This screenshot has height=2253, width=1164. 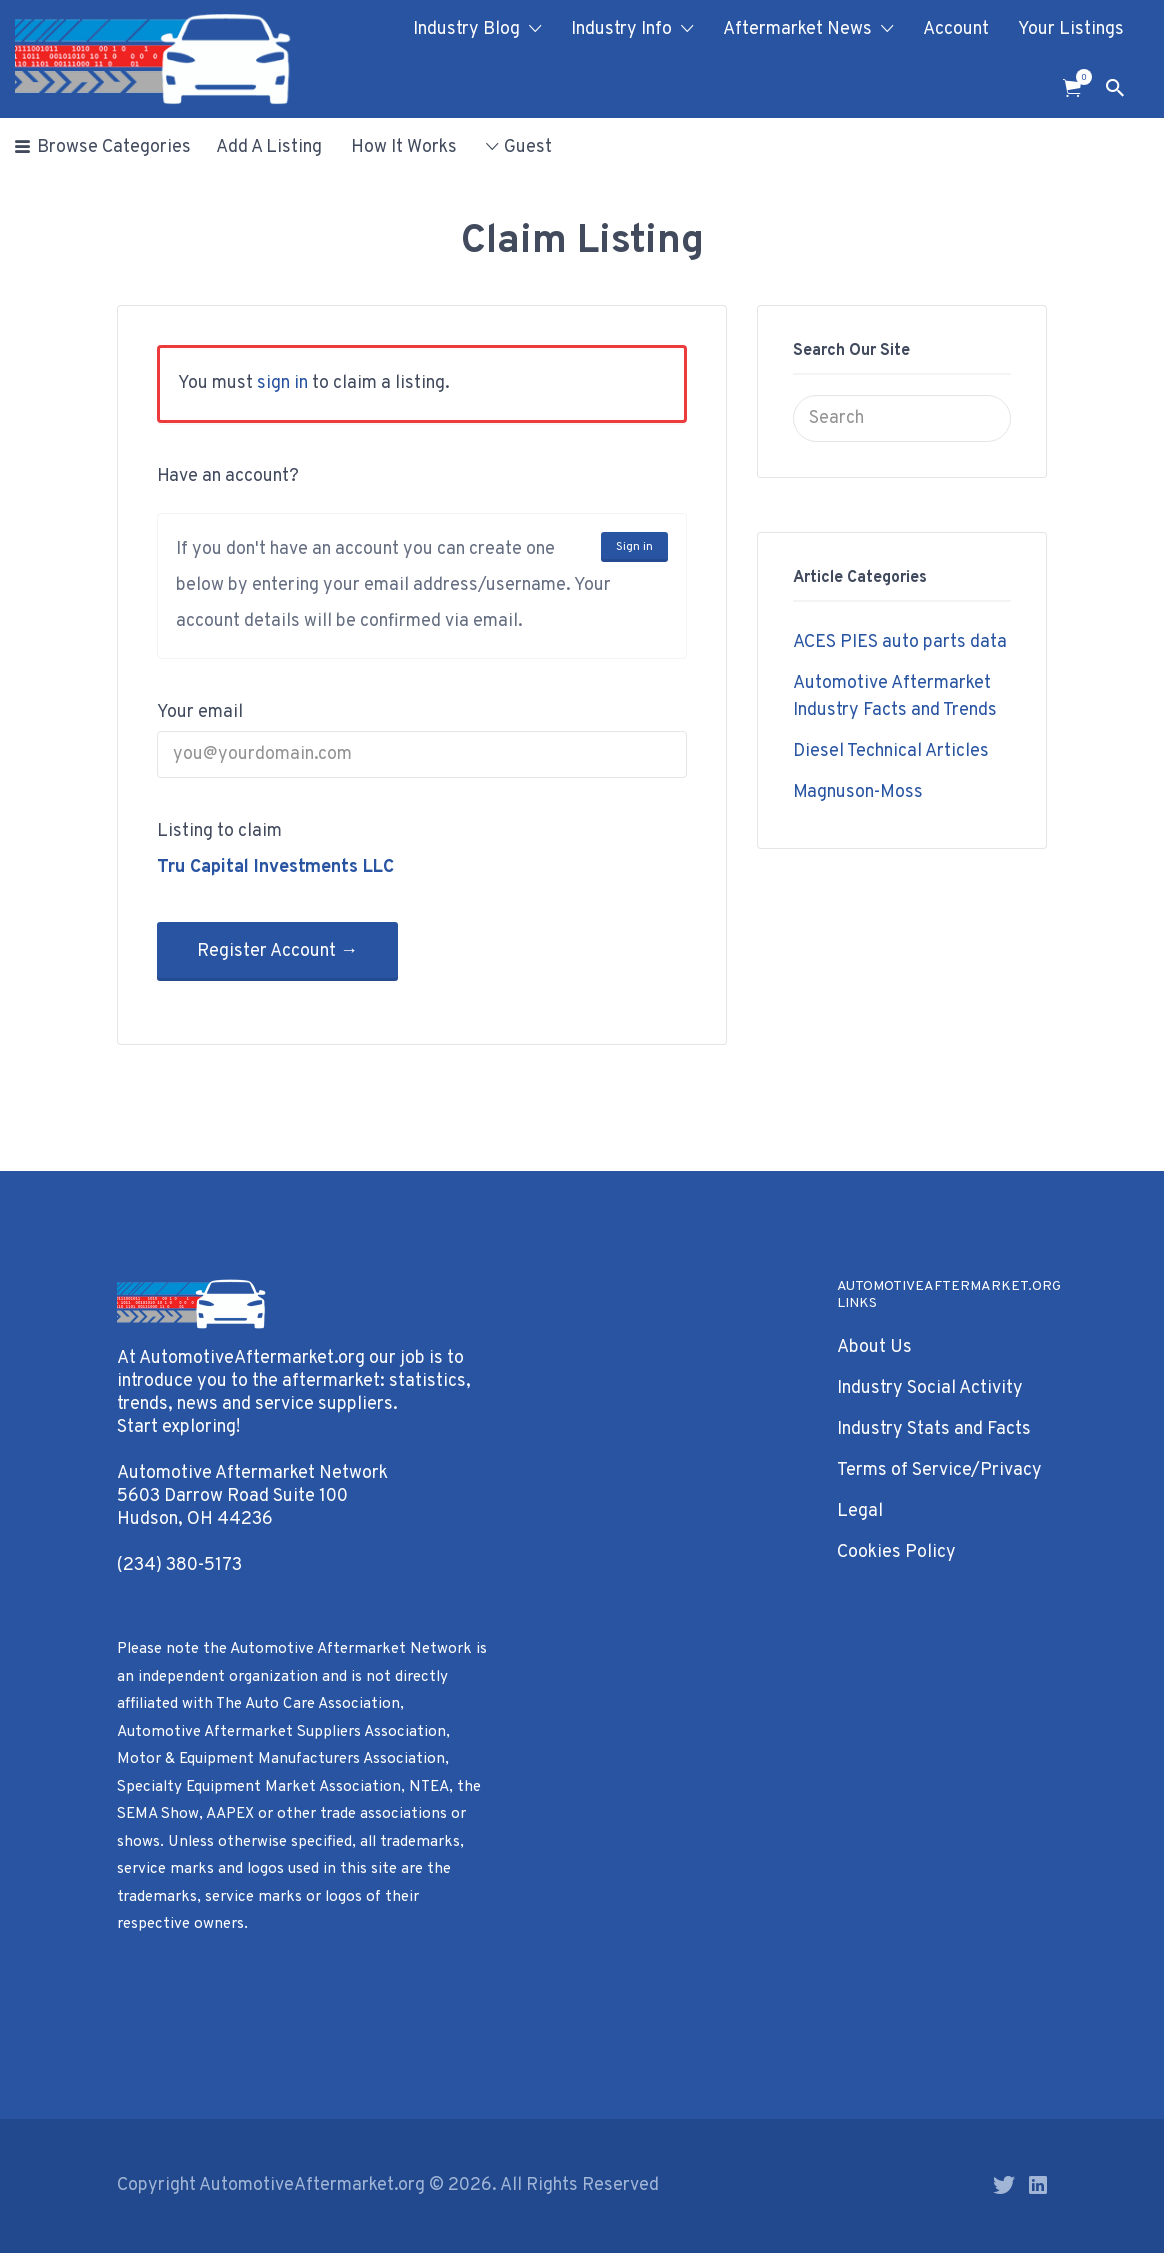 What do you see at coordinates (228, 476) in the screenshot?
I see `Have an account?` at bounding box center [228, 476].